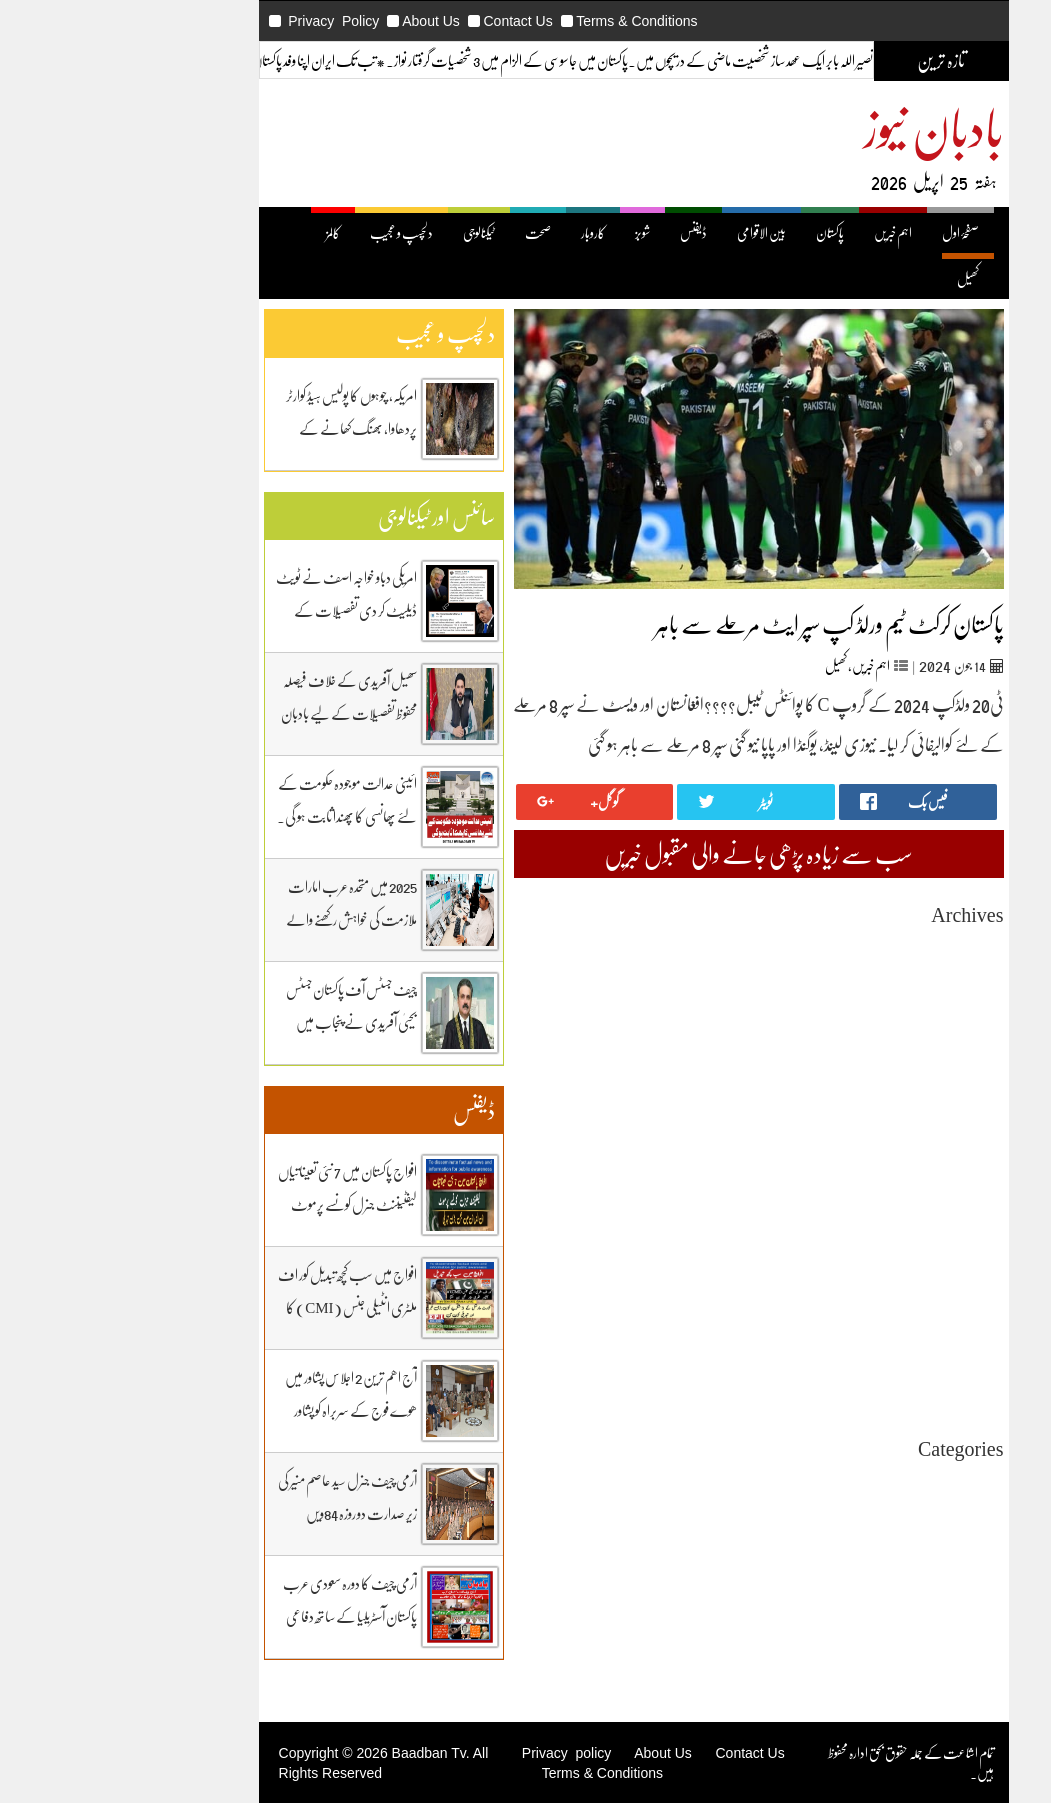  What do you see at coordinates (862, 1570) in the screenshot?
I see `دلچیسپ وعجیب` at bounding box center [862, 1570].